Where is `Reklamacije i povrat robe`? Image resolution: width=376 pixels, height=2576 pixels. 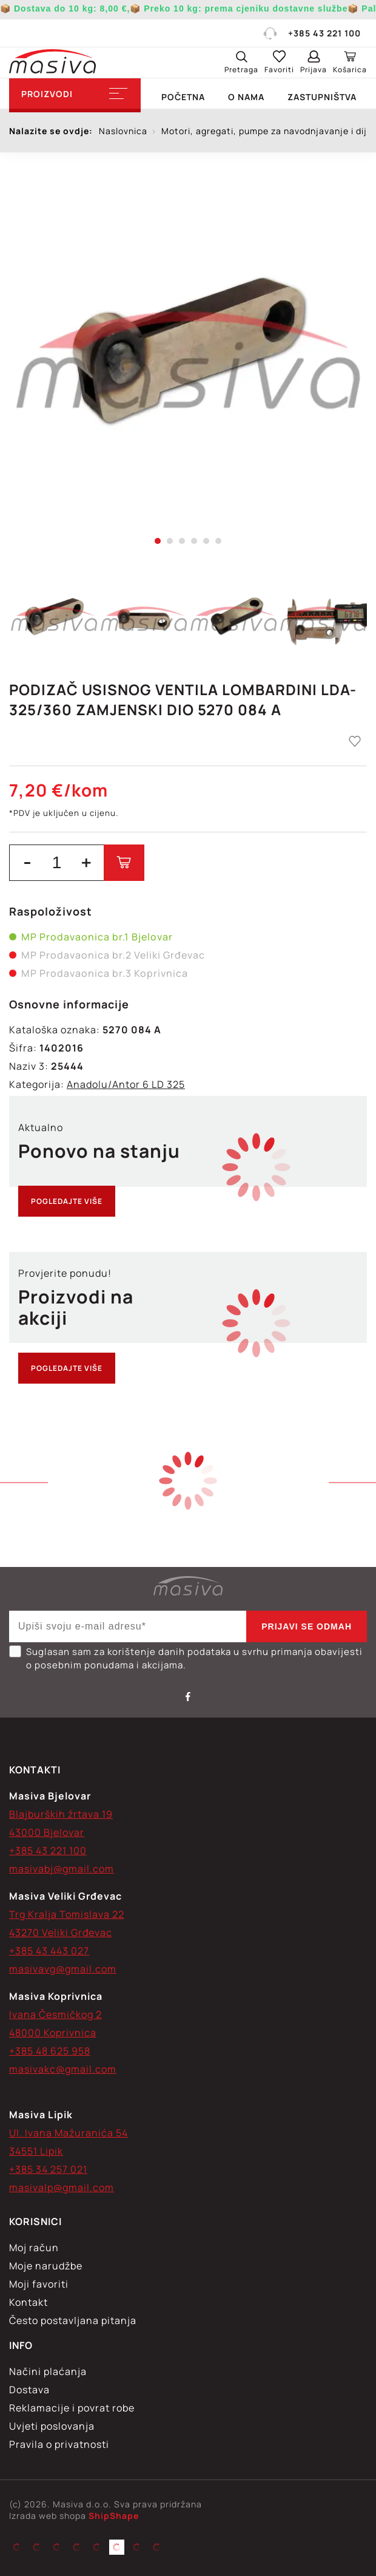
Reklamacije i povrat robe is located at coordinates (72, 2408).